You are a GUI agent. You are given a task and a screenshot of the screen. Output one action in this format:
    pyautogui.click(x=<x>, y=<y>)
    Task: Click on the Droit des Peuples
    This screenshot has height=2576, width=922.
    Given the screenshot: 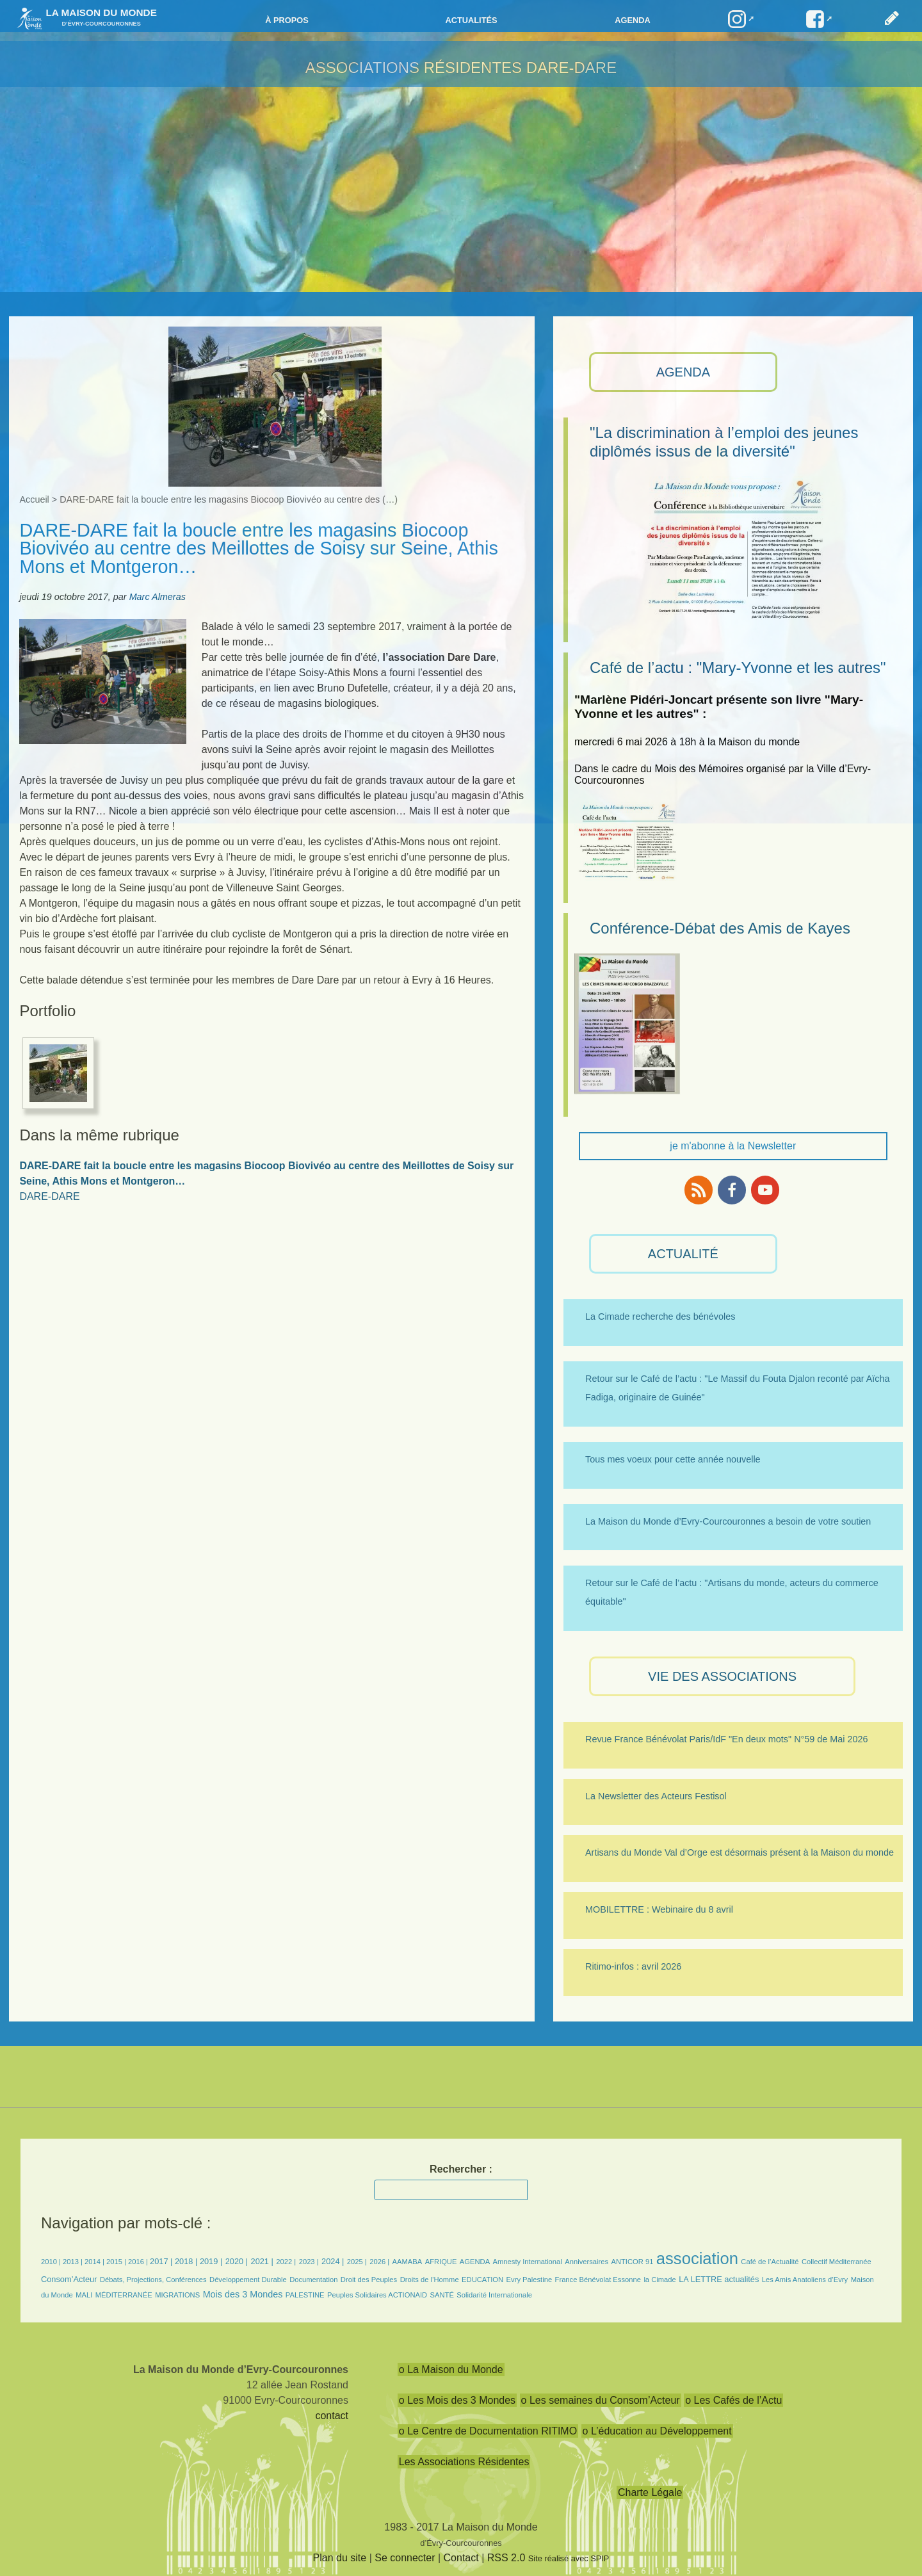 What is the action you would take?
    pyautogui.click(x=369, y=2279)
    